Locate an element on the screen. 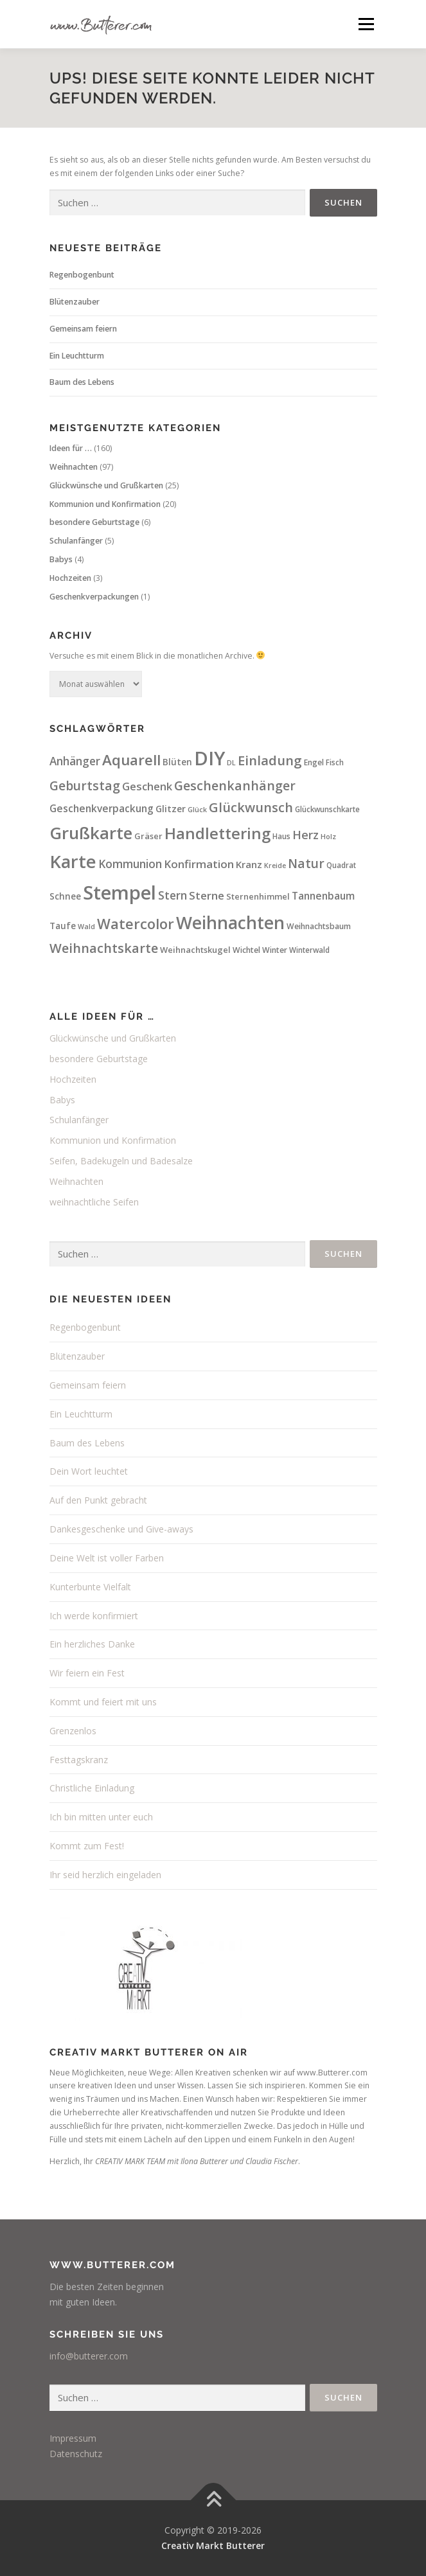 This screenshot has height=2576, width=426. Glückwunsch [Glückwunsch (30 Einträge)] is located at coordinates (251, 807).